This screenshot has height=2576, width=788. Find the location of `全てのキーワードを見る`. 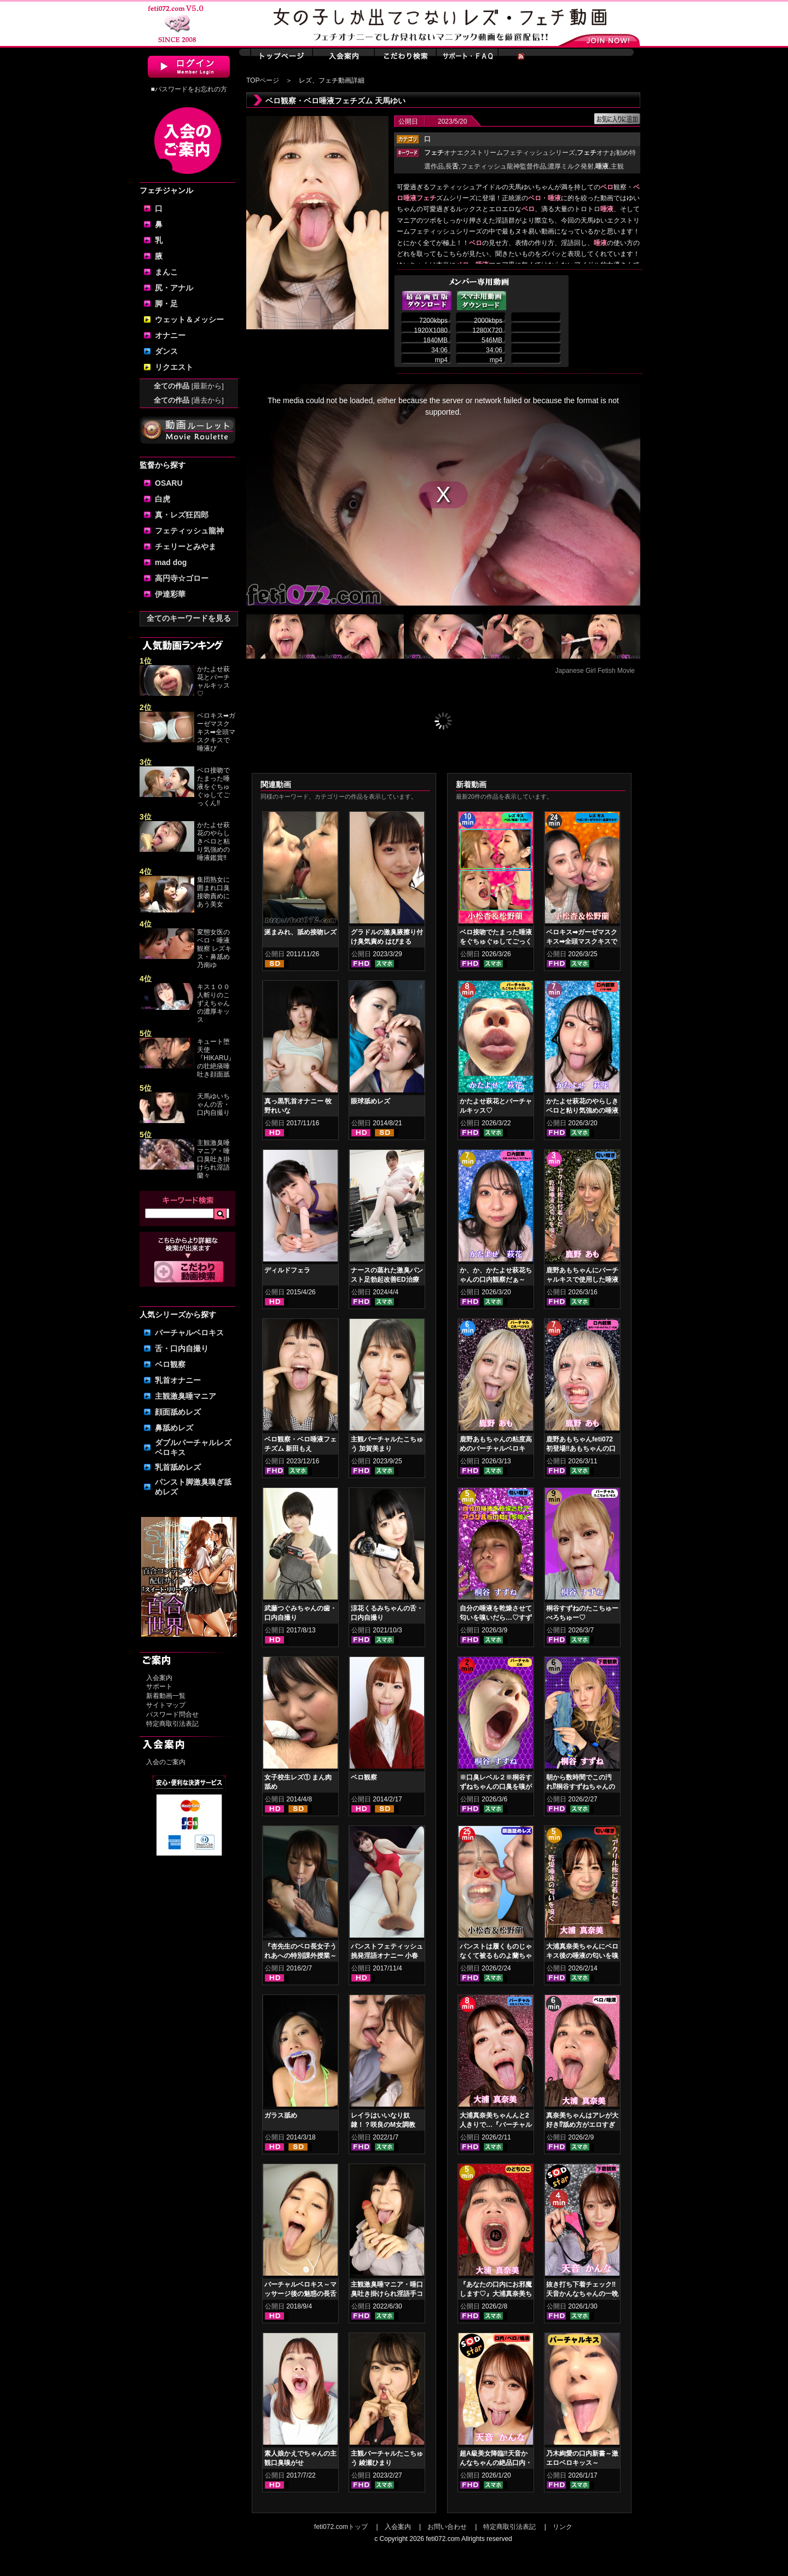

全てのキーワードを見る is located at coordinates (189, 618).